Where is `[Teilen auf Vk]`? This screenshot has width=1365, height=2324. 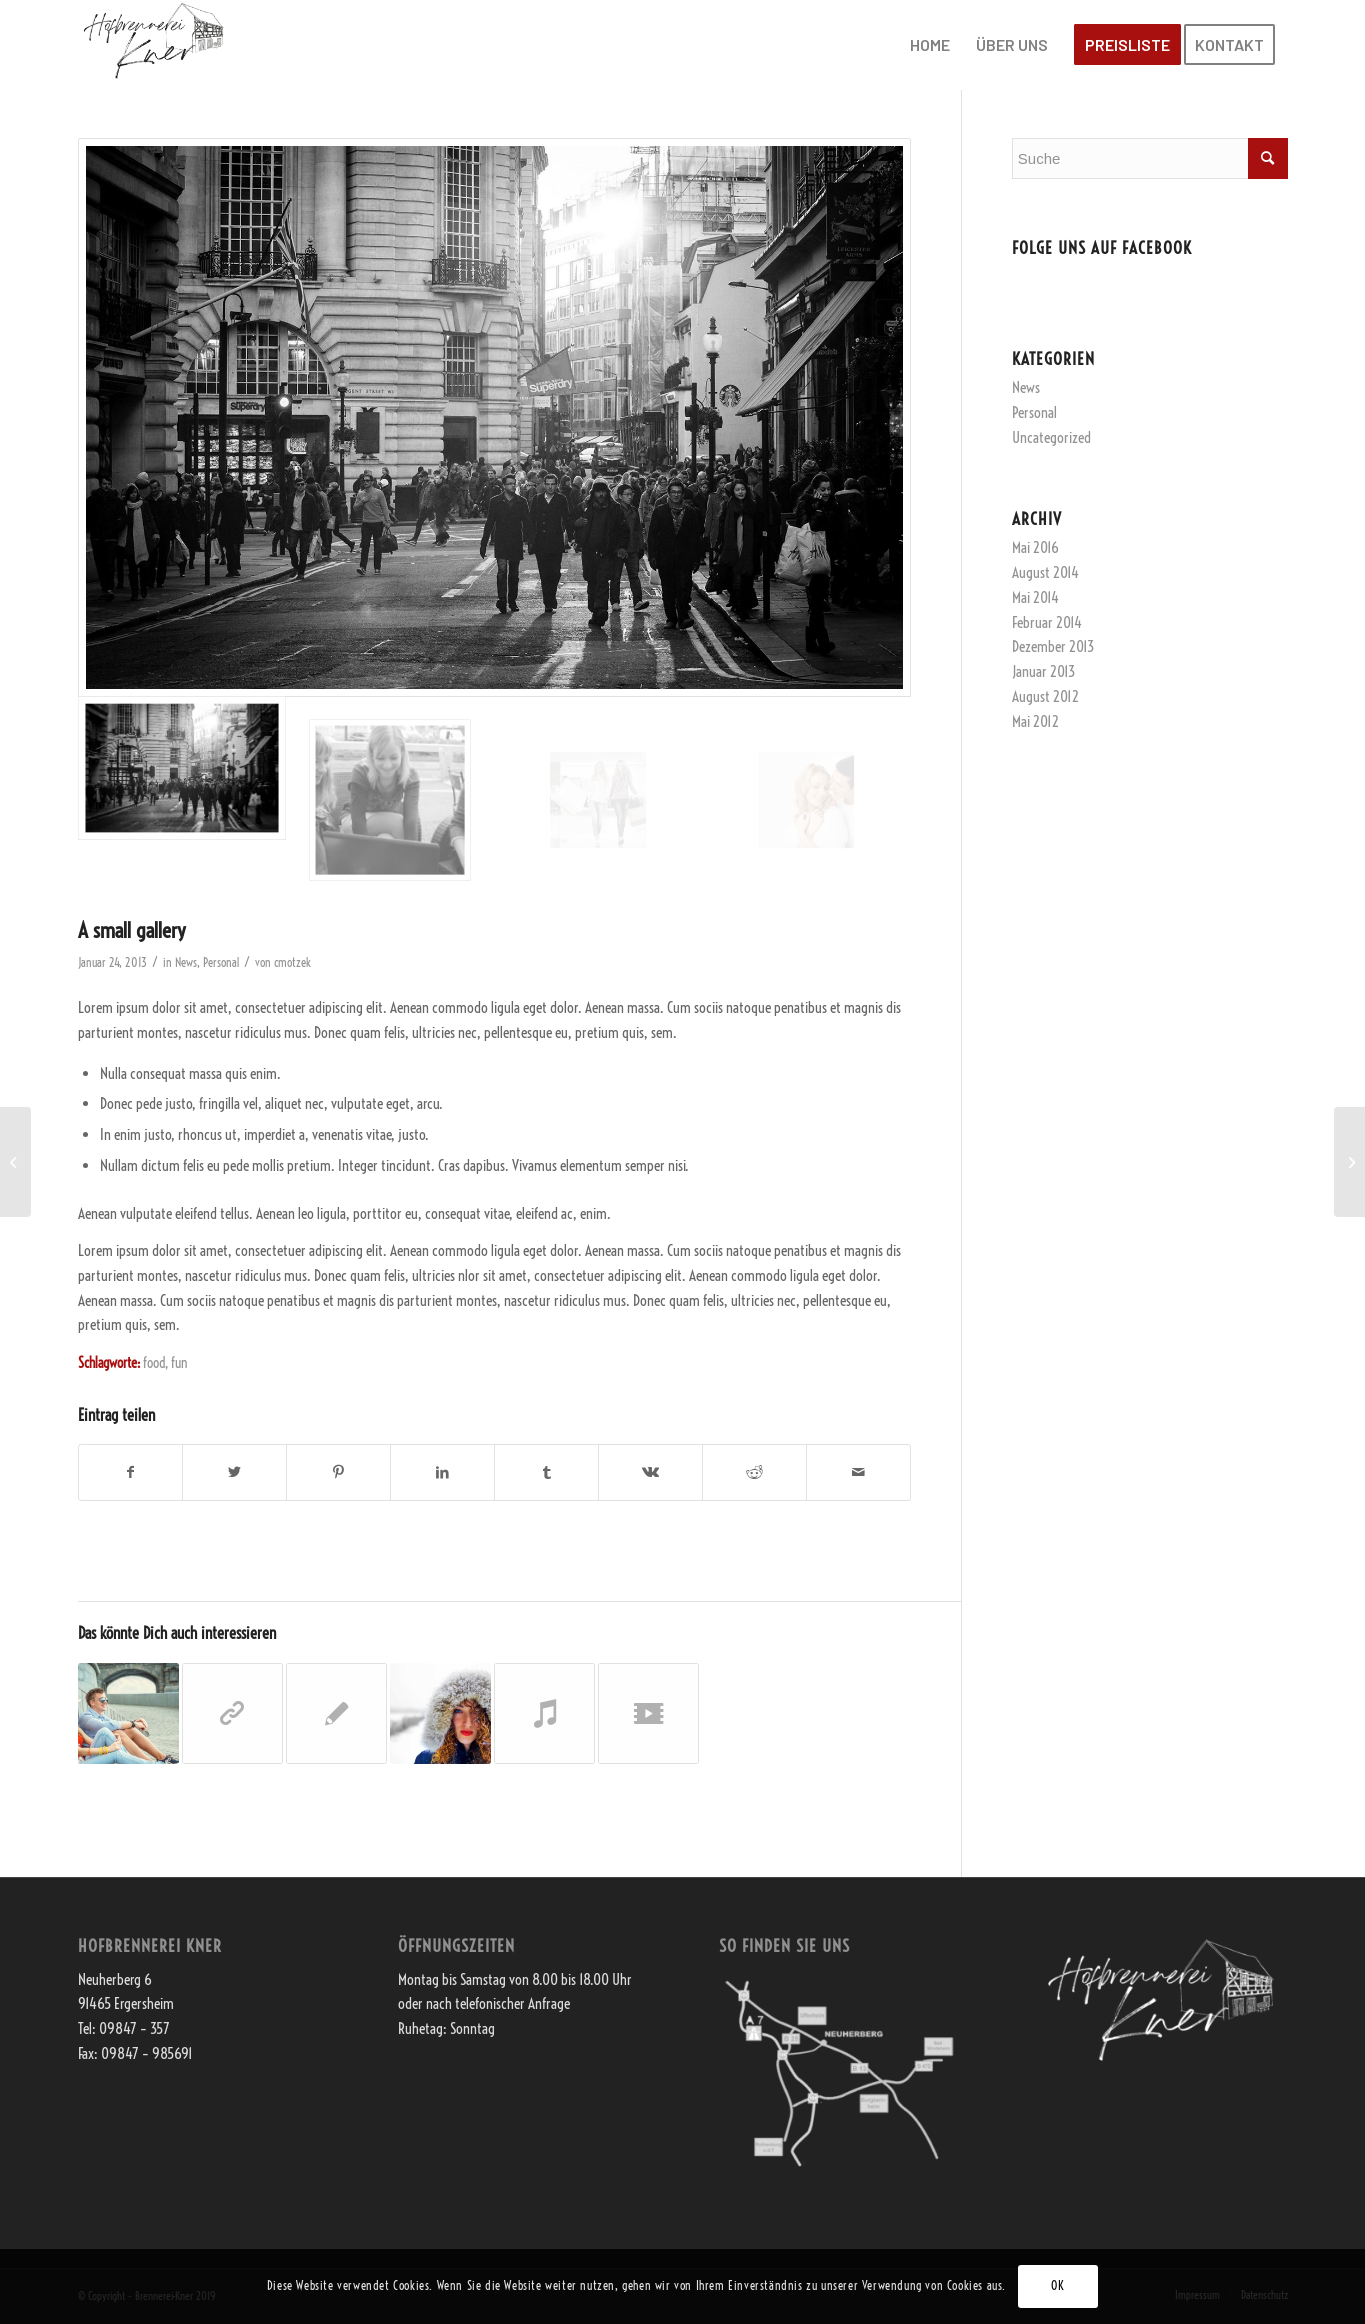 [Teilen auf Vk] is located at coordinates (650, 1472).